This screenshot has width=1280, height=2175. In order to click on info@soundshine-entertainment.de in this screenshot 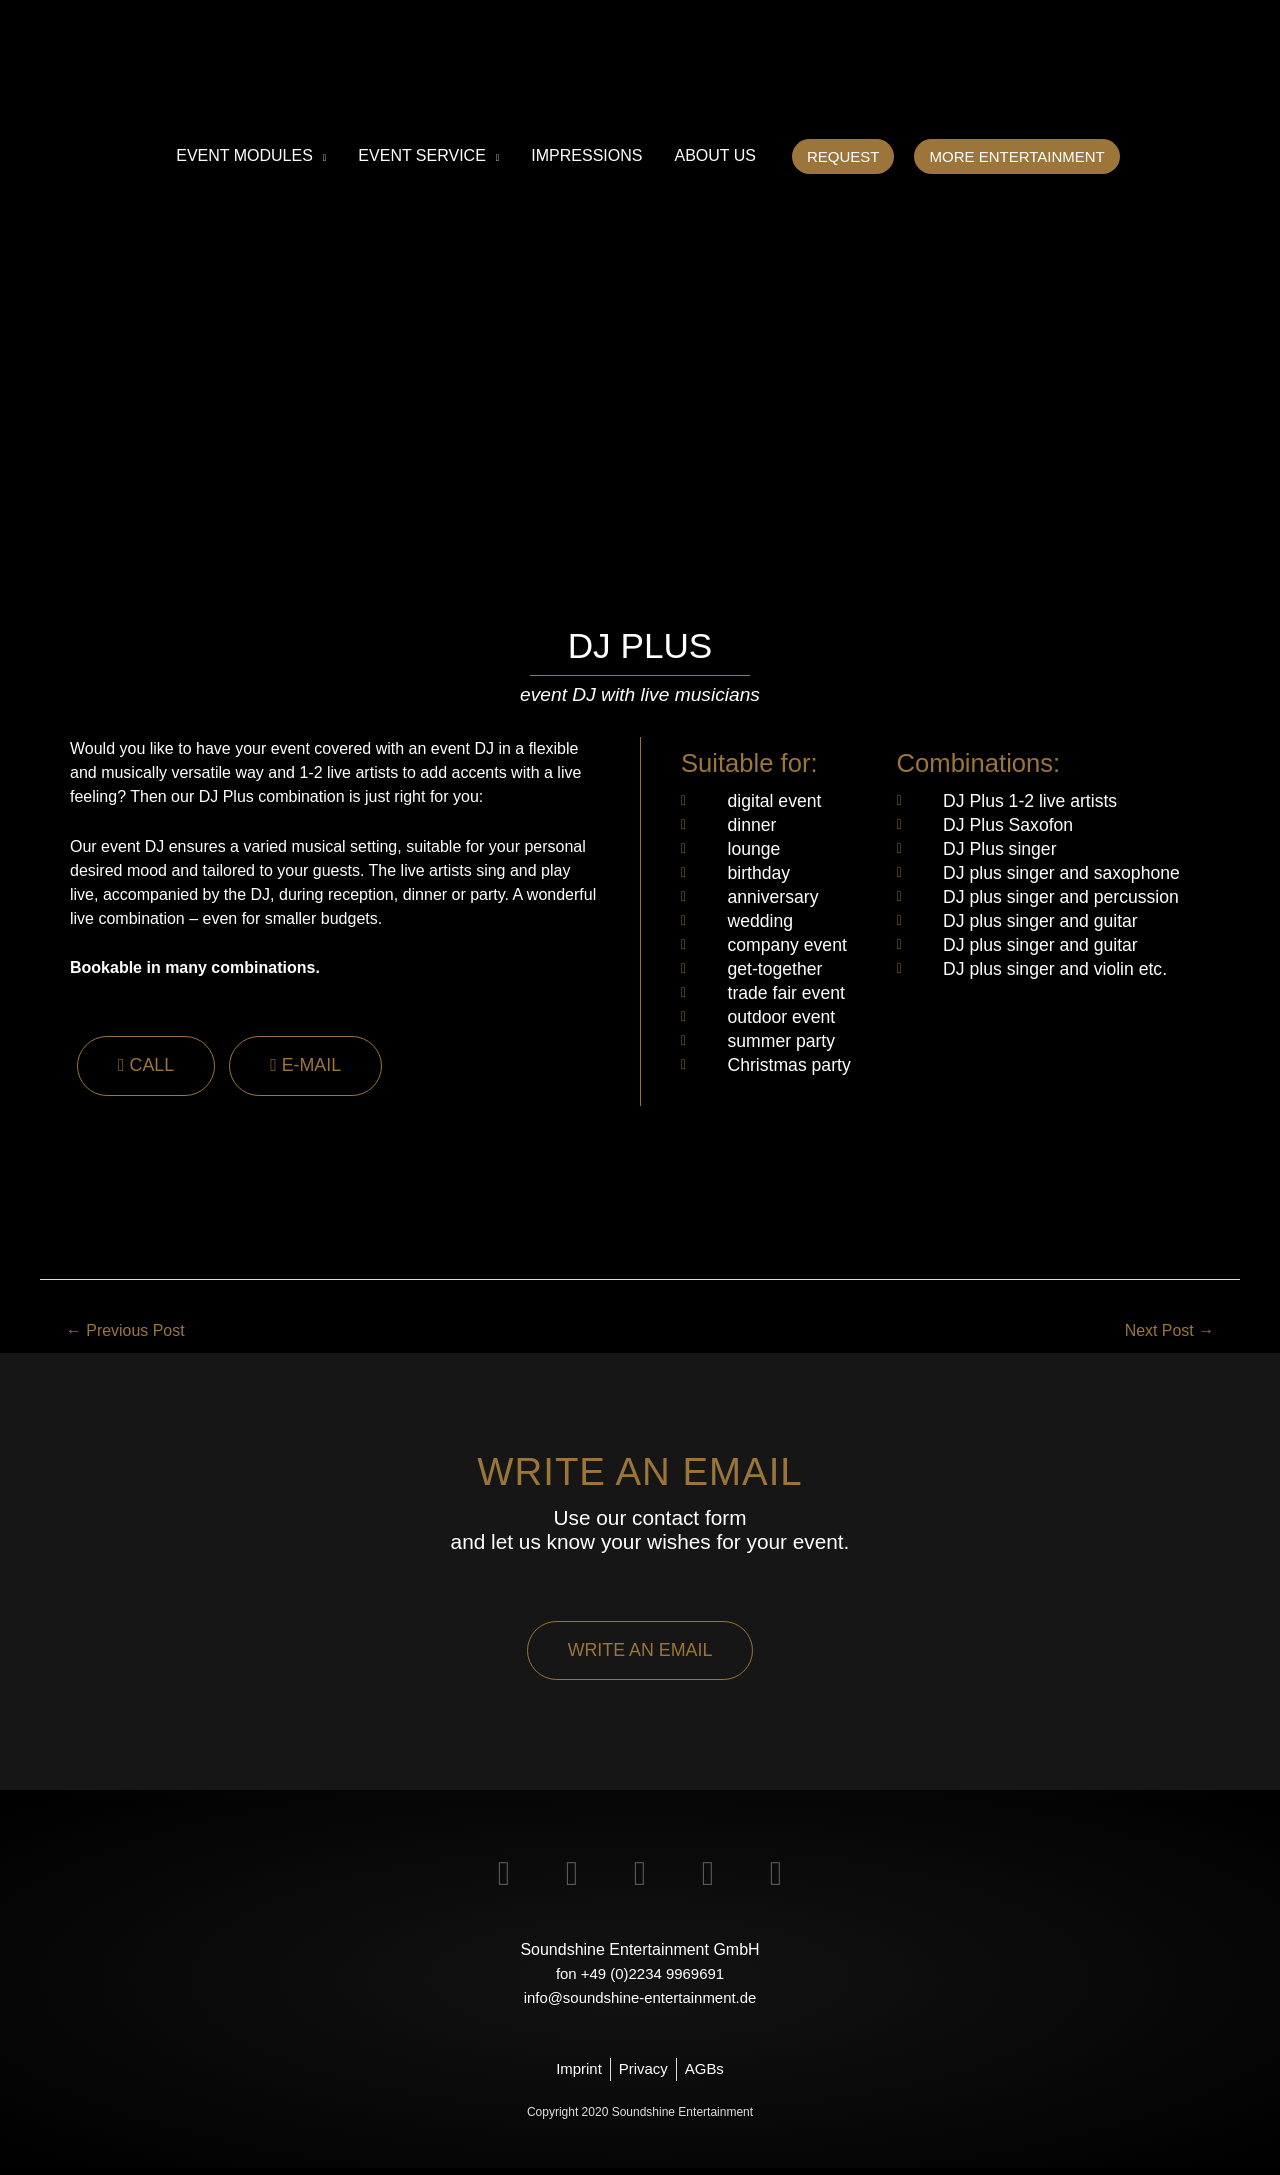, I will do `click(639, 2003)`.